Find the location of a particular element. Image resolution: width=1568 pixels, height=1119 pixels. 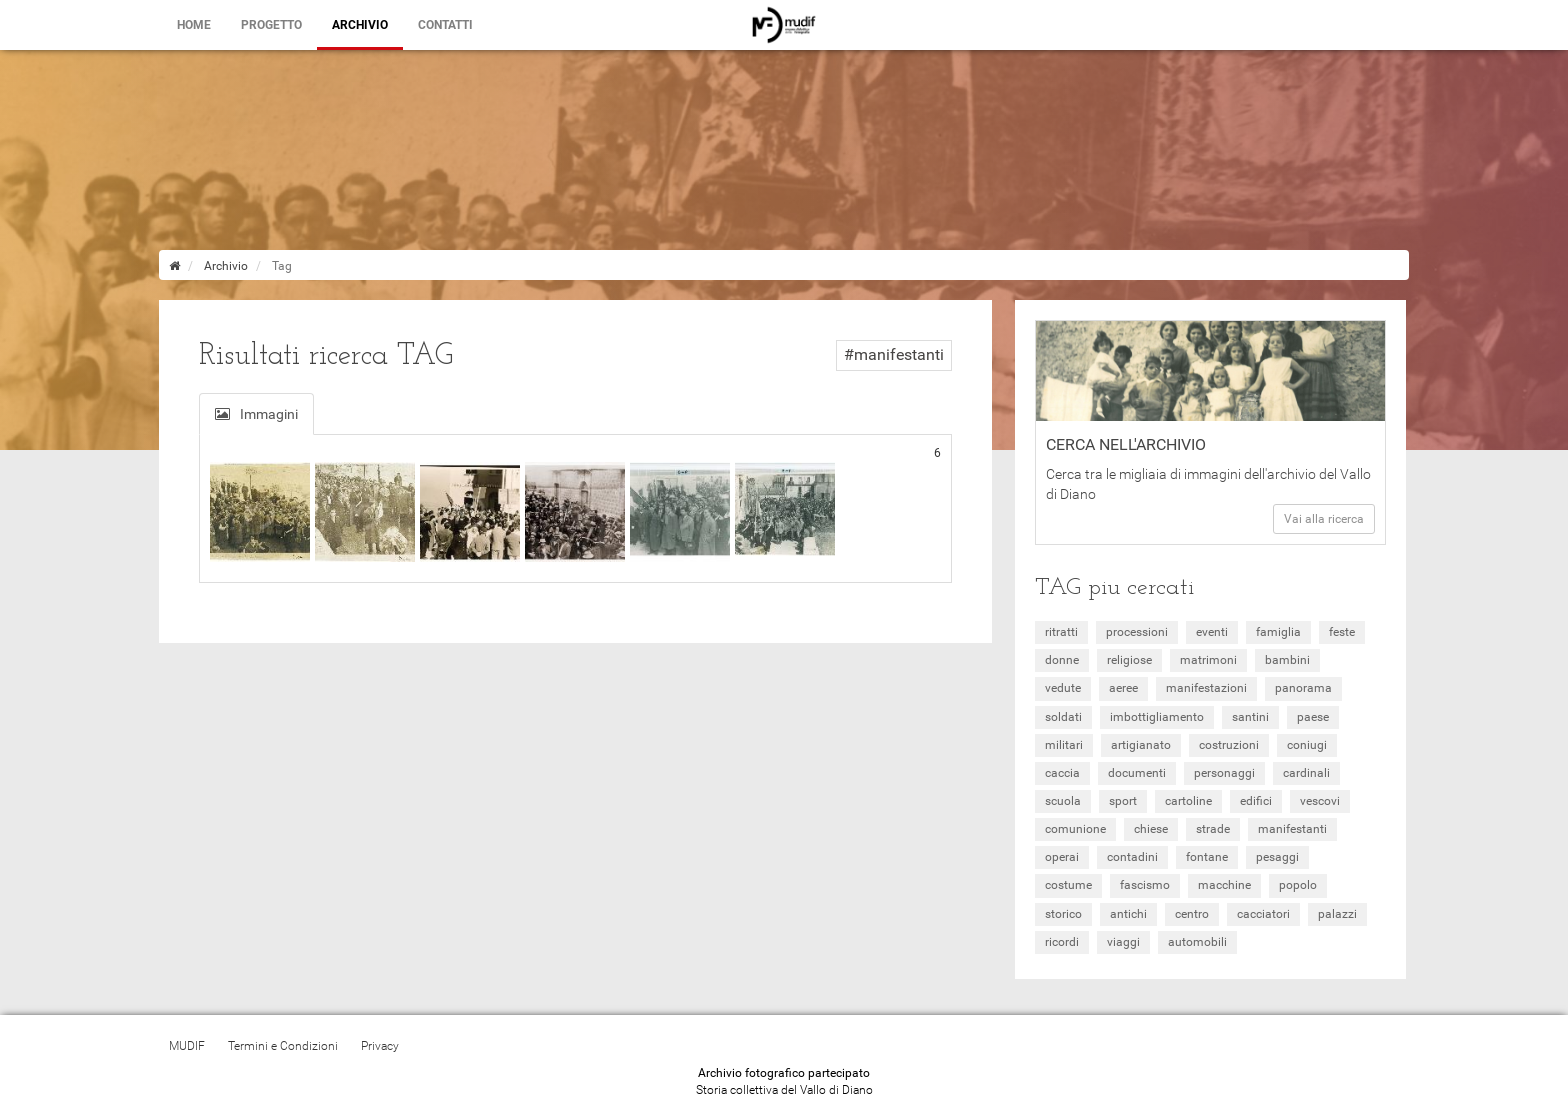

ritratti is located at coordinates (1061, 632).